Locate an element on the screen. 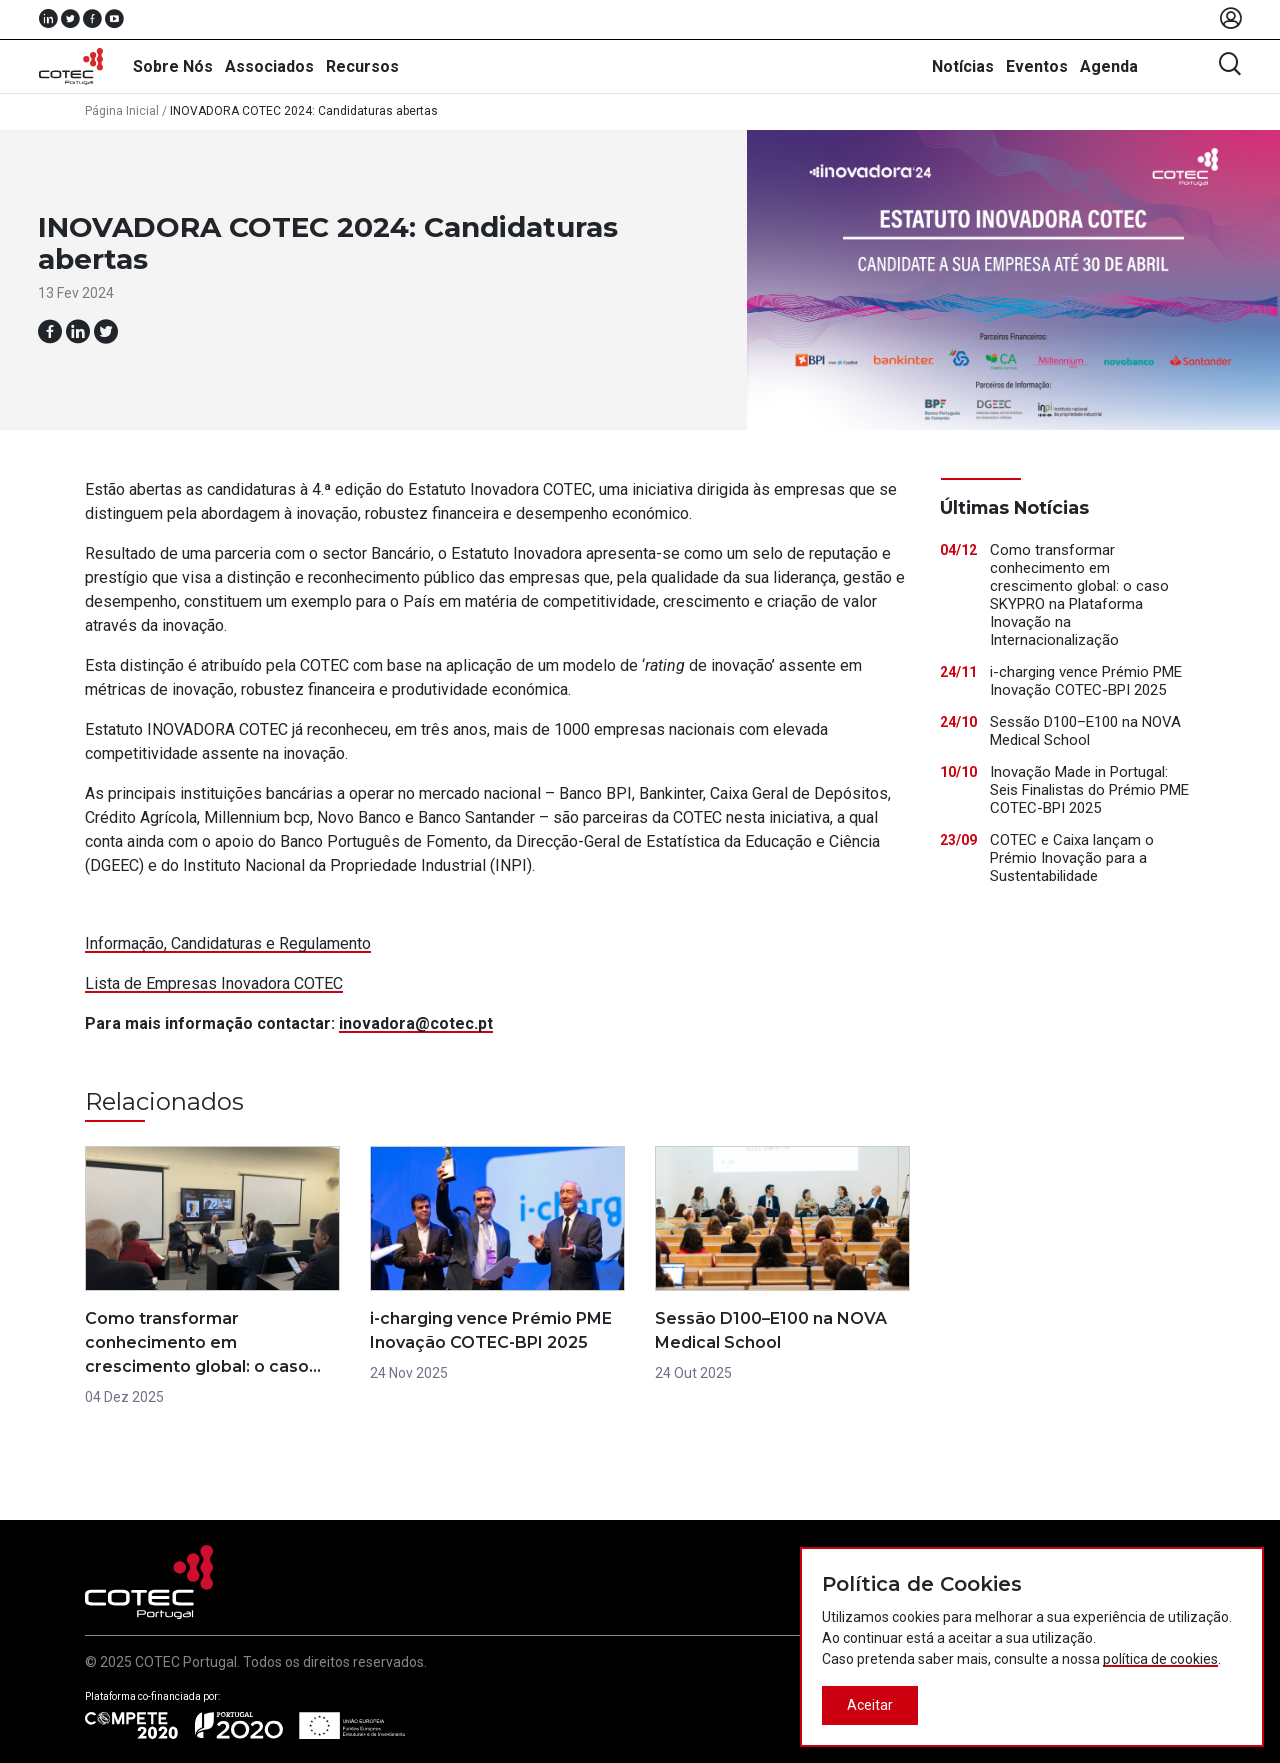 The image size is (1280, 1763). Associados is located at coordinates (269, 66).